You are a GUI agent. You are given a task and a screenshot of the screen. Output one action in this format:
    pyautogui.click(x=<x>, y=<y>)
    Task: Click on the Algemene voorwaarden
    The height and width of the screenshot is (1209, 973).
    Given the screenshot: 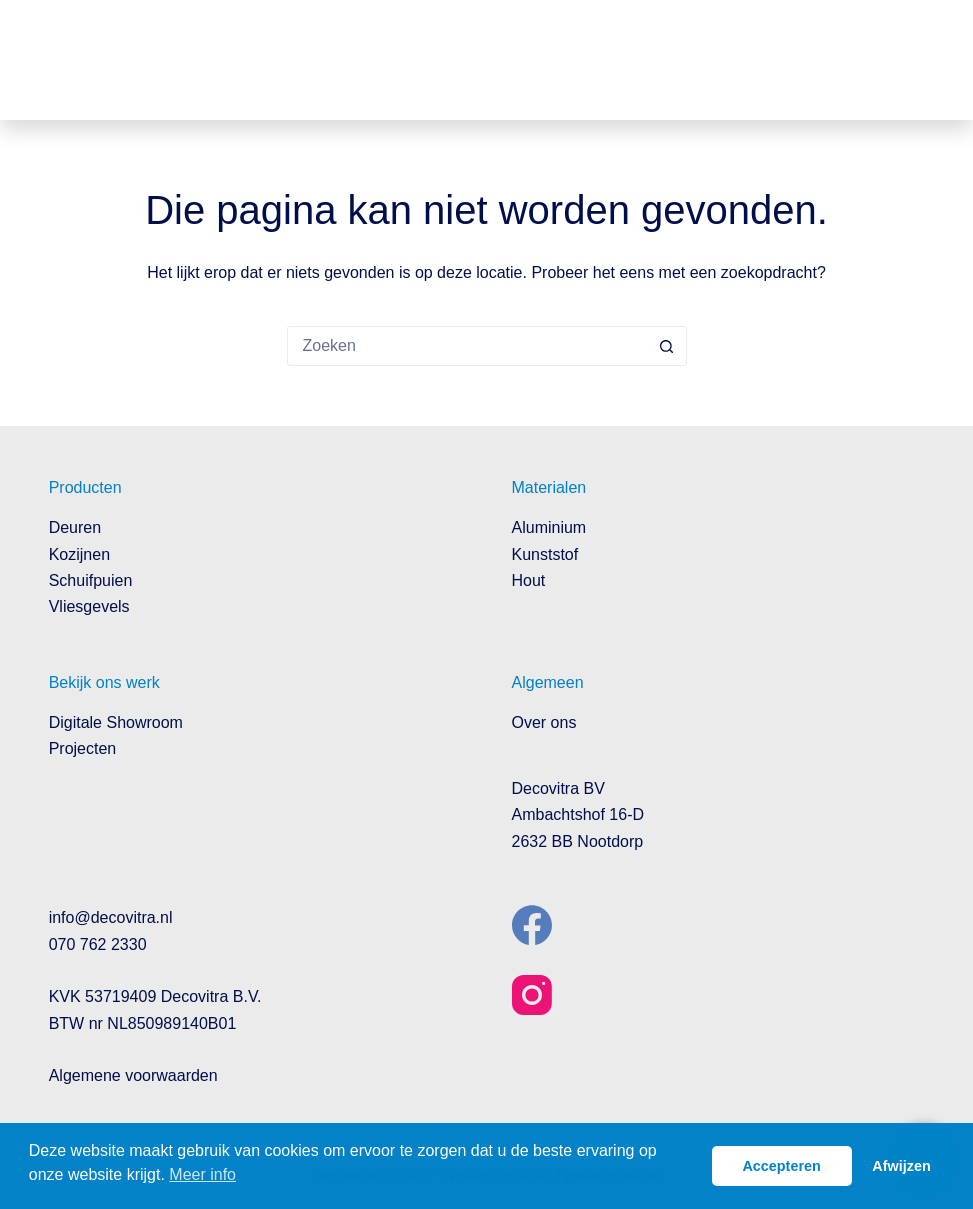 What is the action you would take?
    pyautogui.click(x=133, y=1075)
    